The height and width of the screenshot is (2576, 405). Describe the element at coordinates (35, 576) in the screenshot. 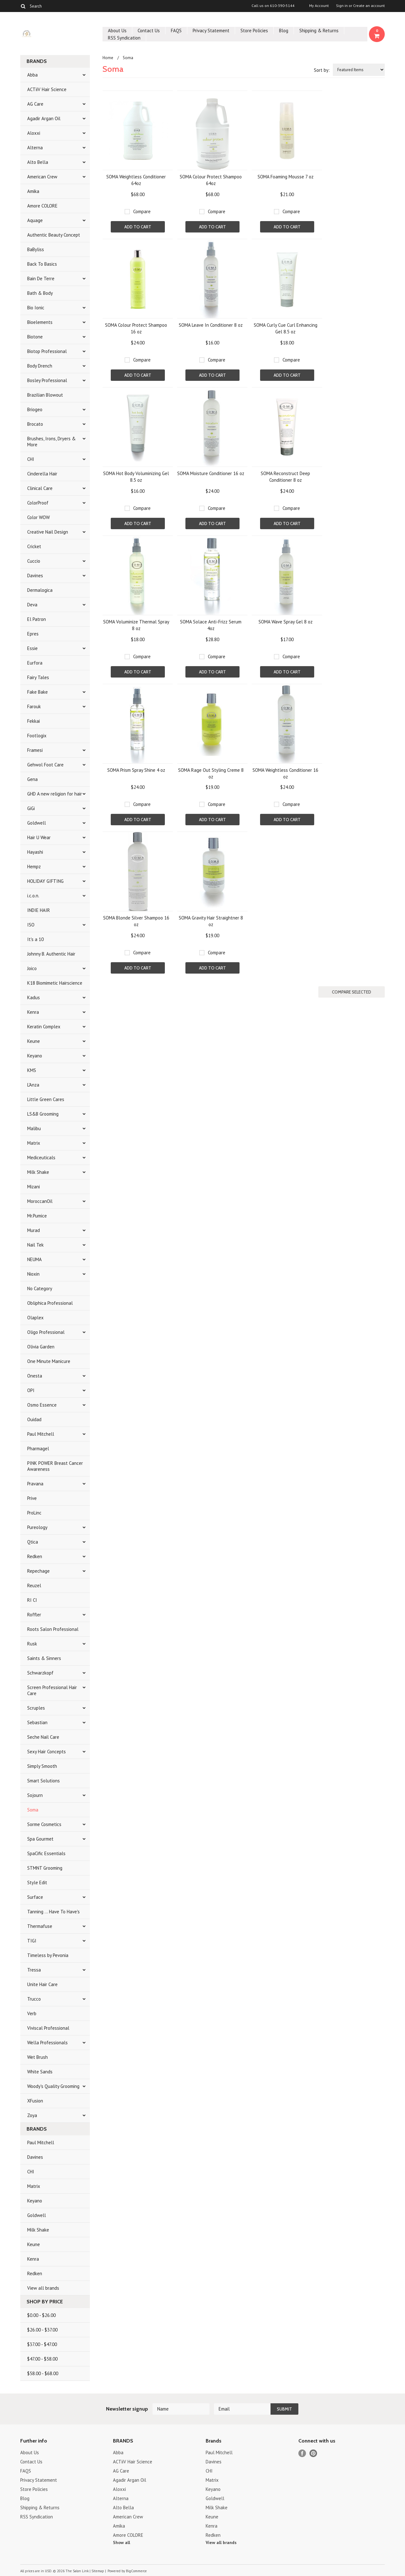

I see `Davines` at that location.